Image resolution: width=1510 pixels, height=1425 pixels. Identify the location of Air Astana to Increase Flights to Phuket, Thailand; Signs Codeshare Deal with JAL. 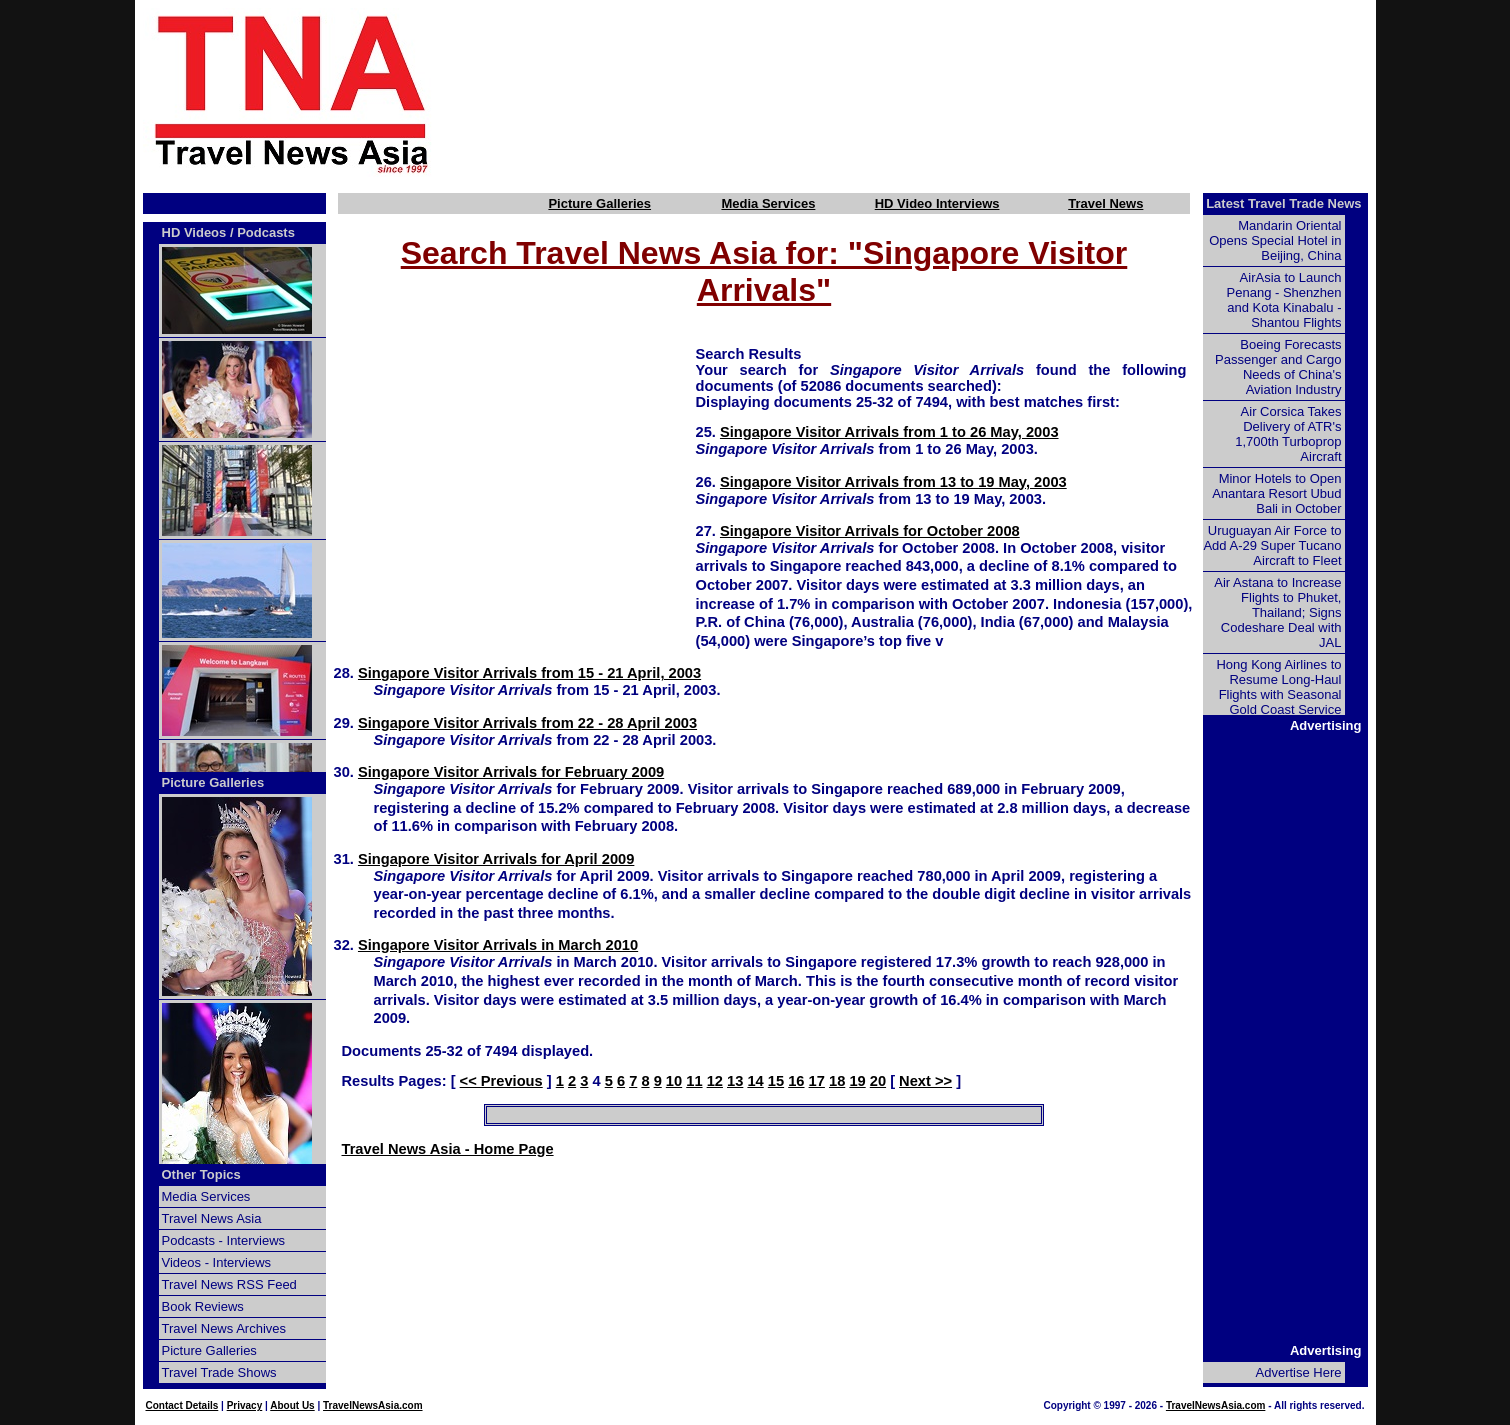
(1277, 612).